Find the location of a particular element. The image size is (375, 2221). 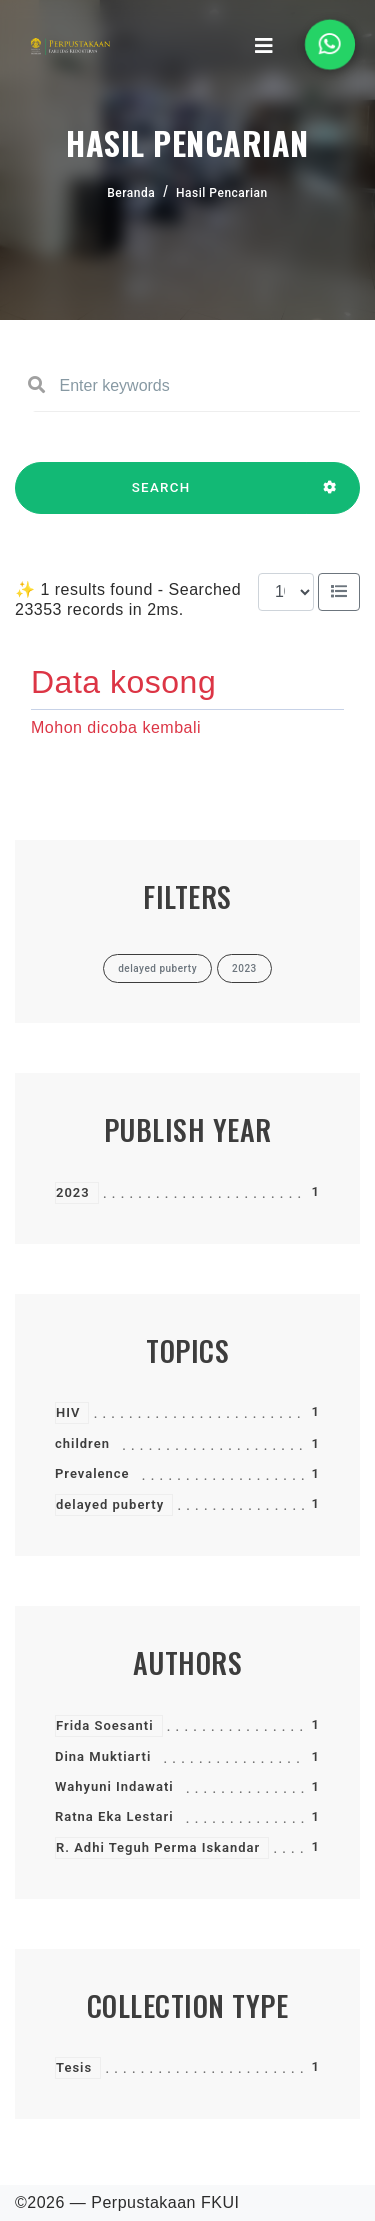

Prevalence is located at coordinates (92, 1473).